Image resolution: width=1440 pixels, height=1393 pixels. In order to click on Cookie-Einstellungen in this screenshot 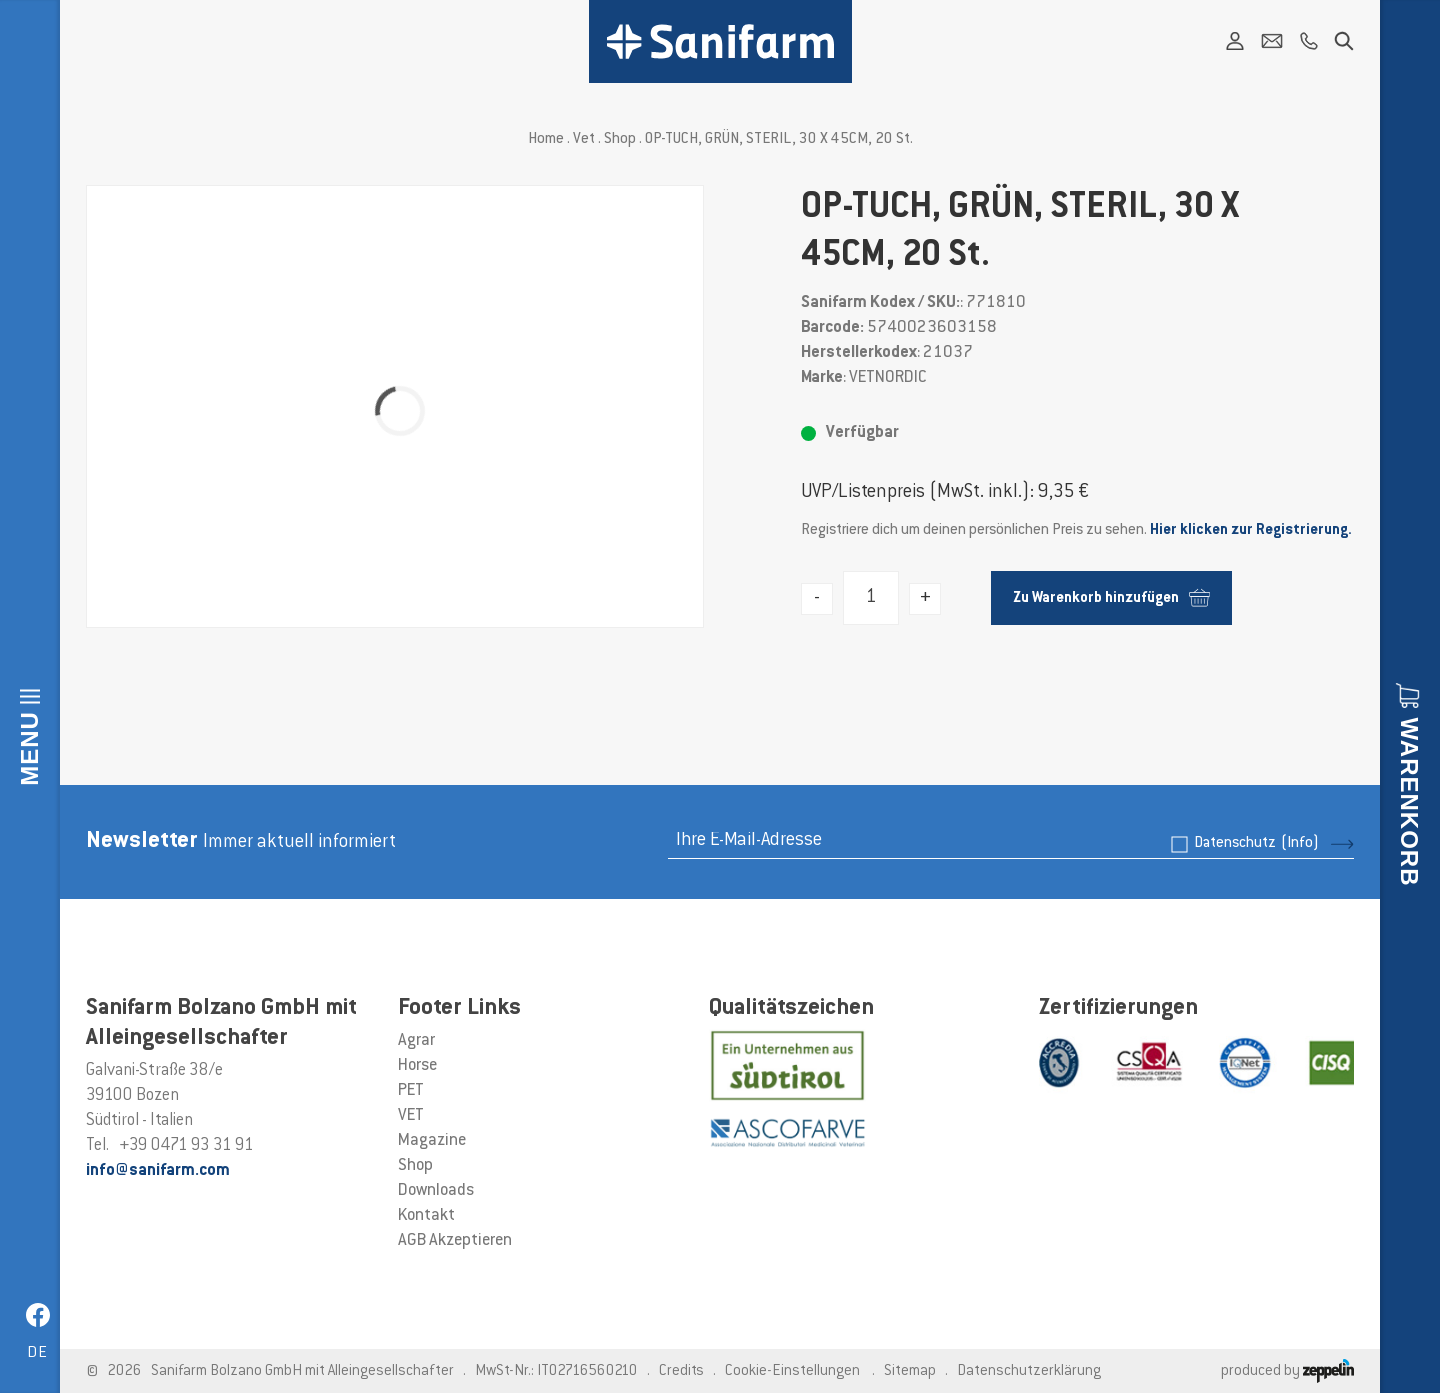, I will do `click(792, 1371)`.